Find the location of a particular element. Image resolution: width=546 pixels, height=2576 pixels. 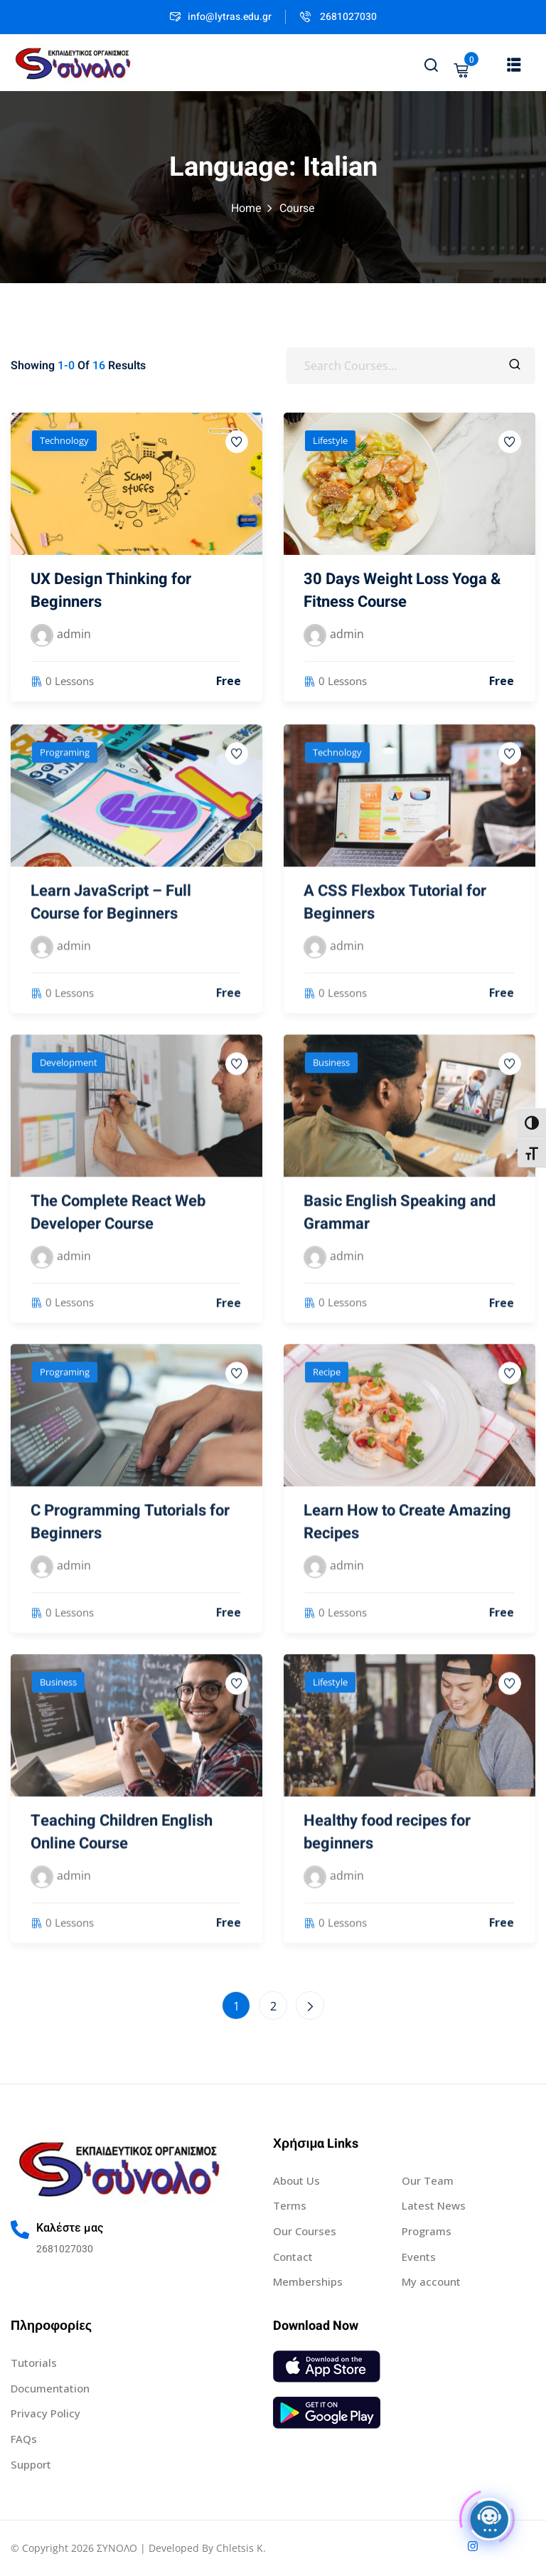

Documentation is located at coordinates (50, 2388).